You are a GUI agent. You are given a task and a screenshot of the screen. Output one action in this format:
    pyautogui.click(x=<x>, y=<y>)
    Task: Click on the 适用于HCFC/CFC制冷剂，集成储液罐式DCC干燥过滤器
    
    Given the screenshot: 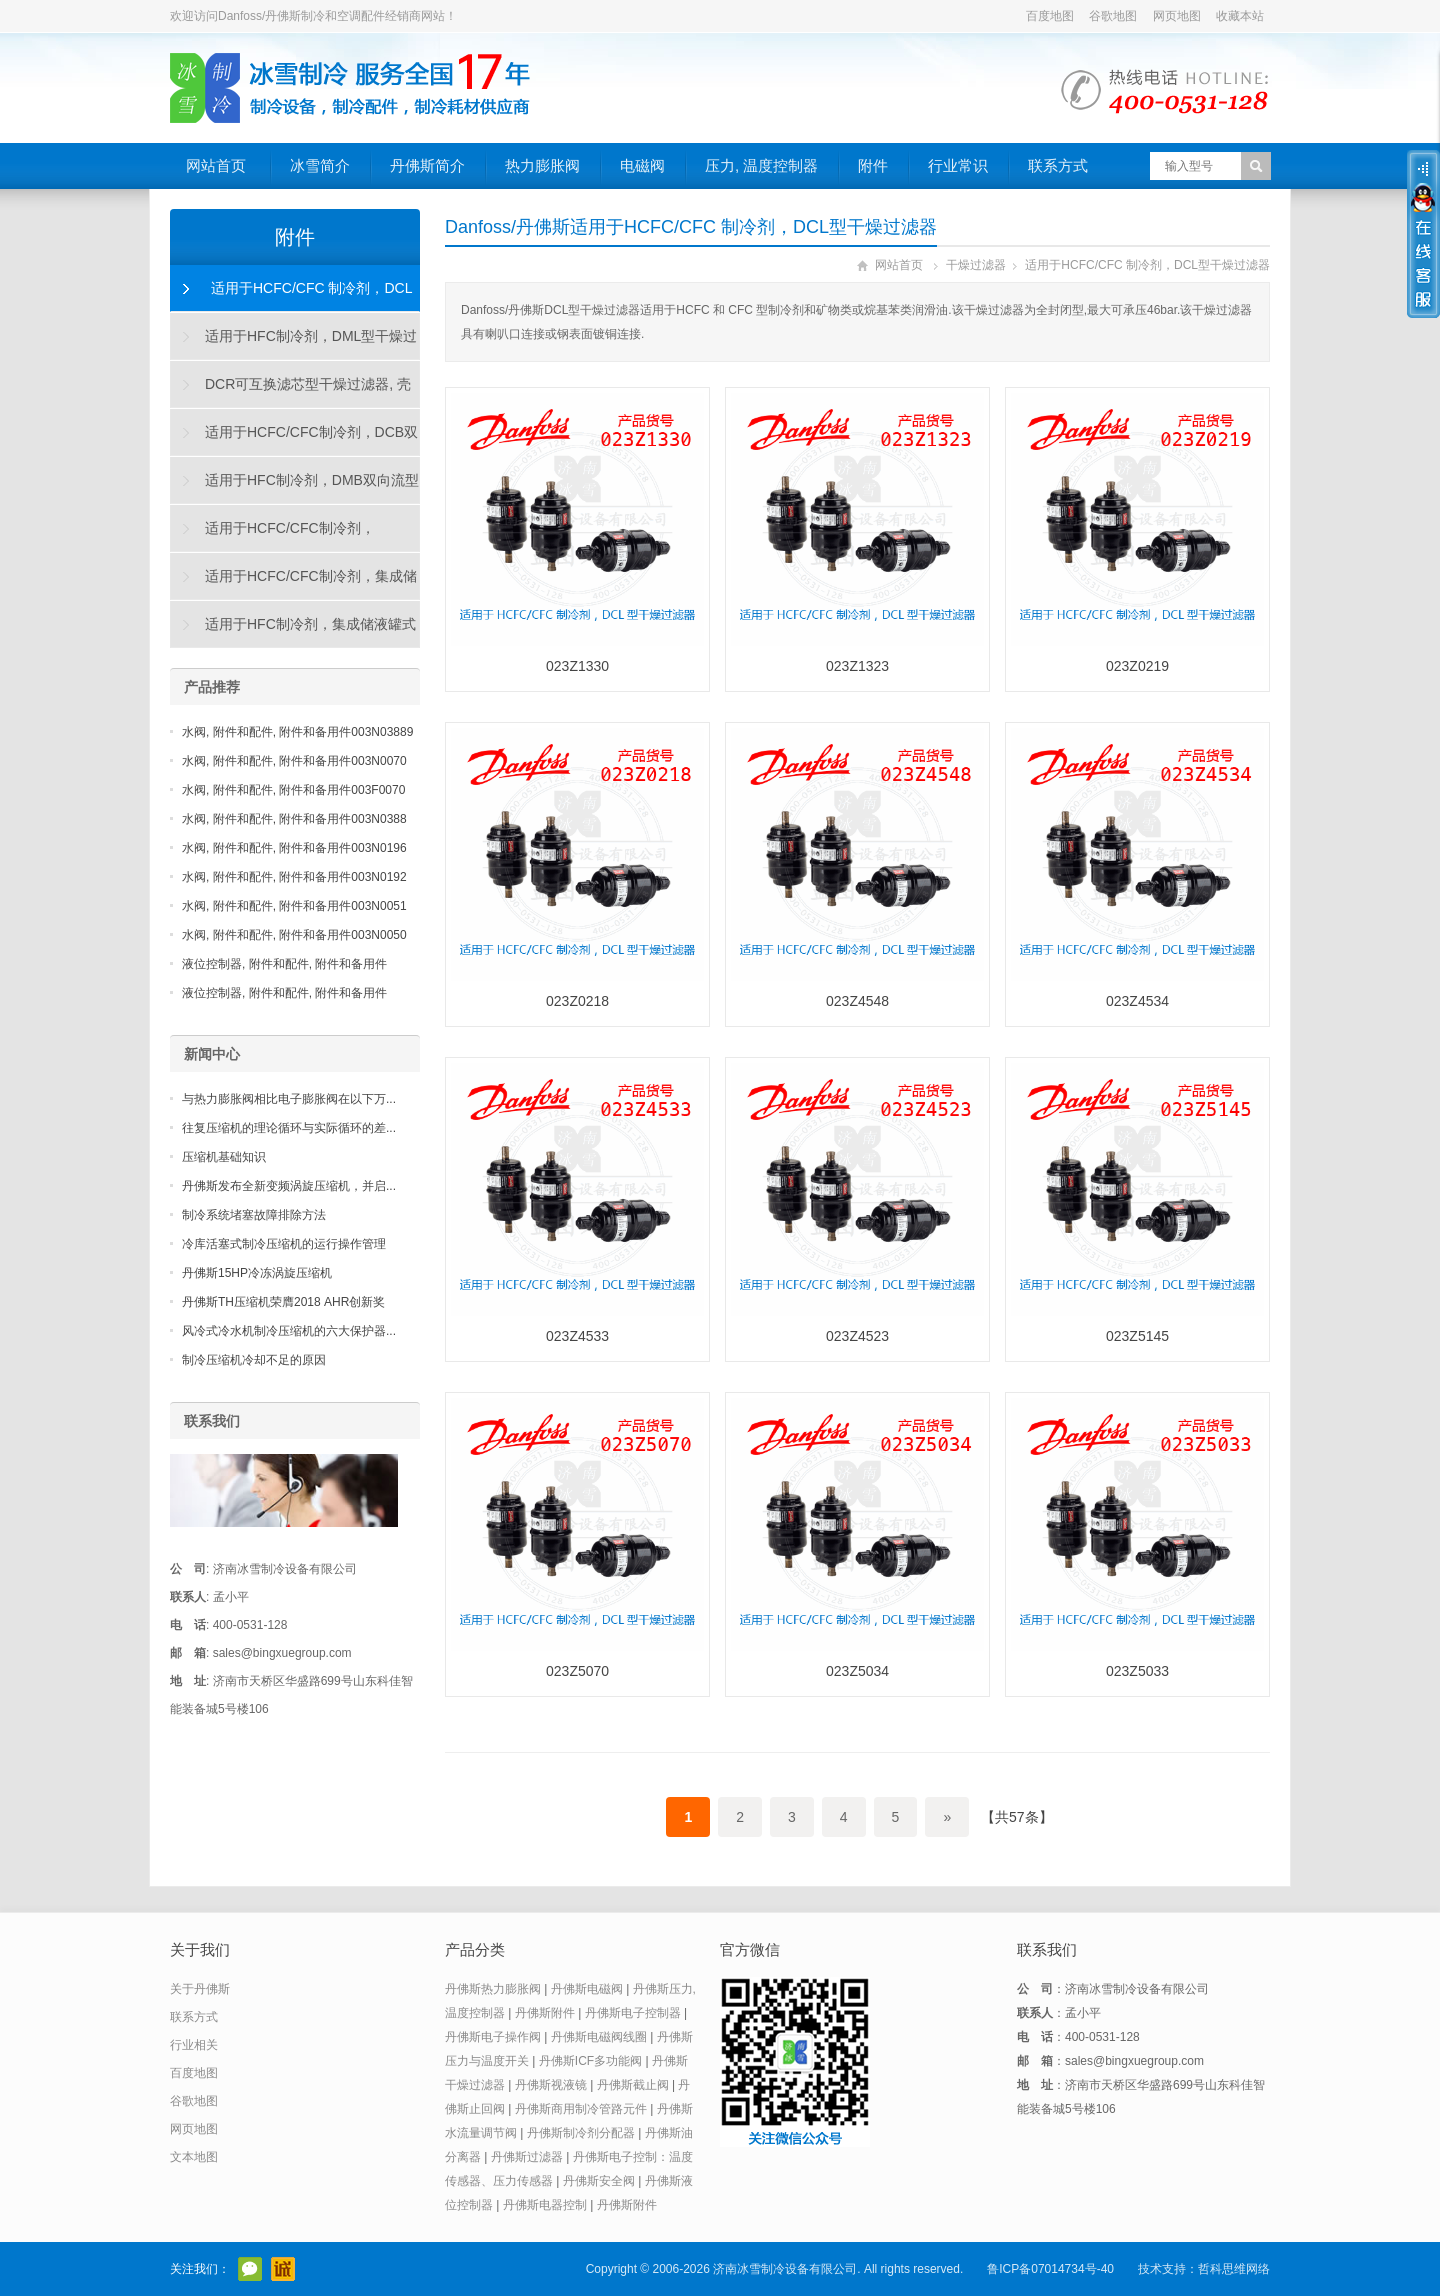 What is the action you would take?
    pyautogui.click(x=294, y=584)
    